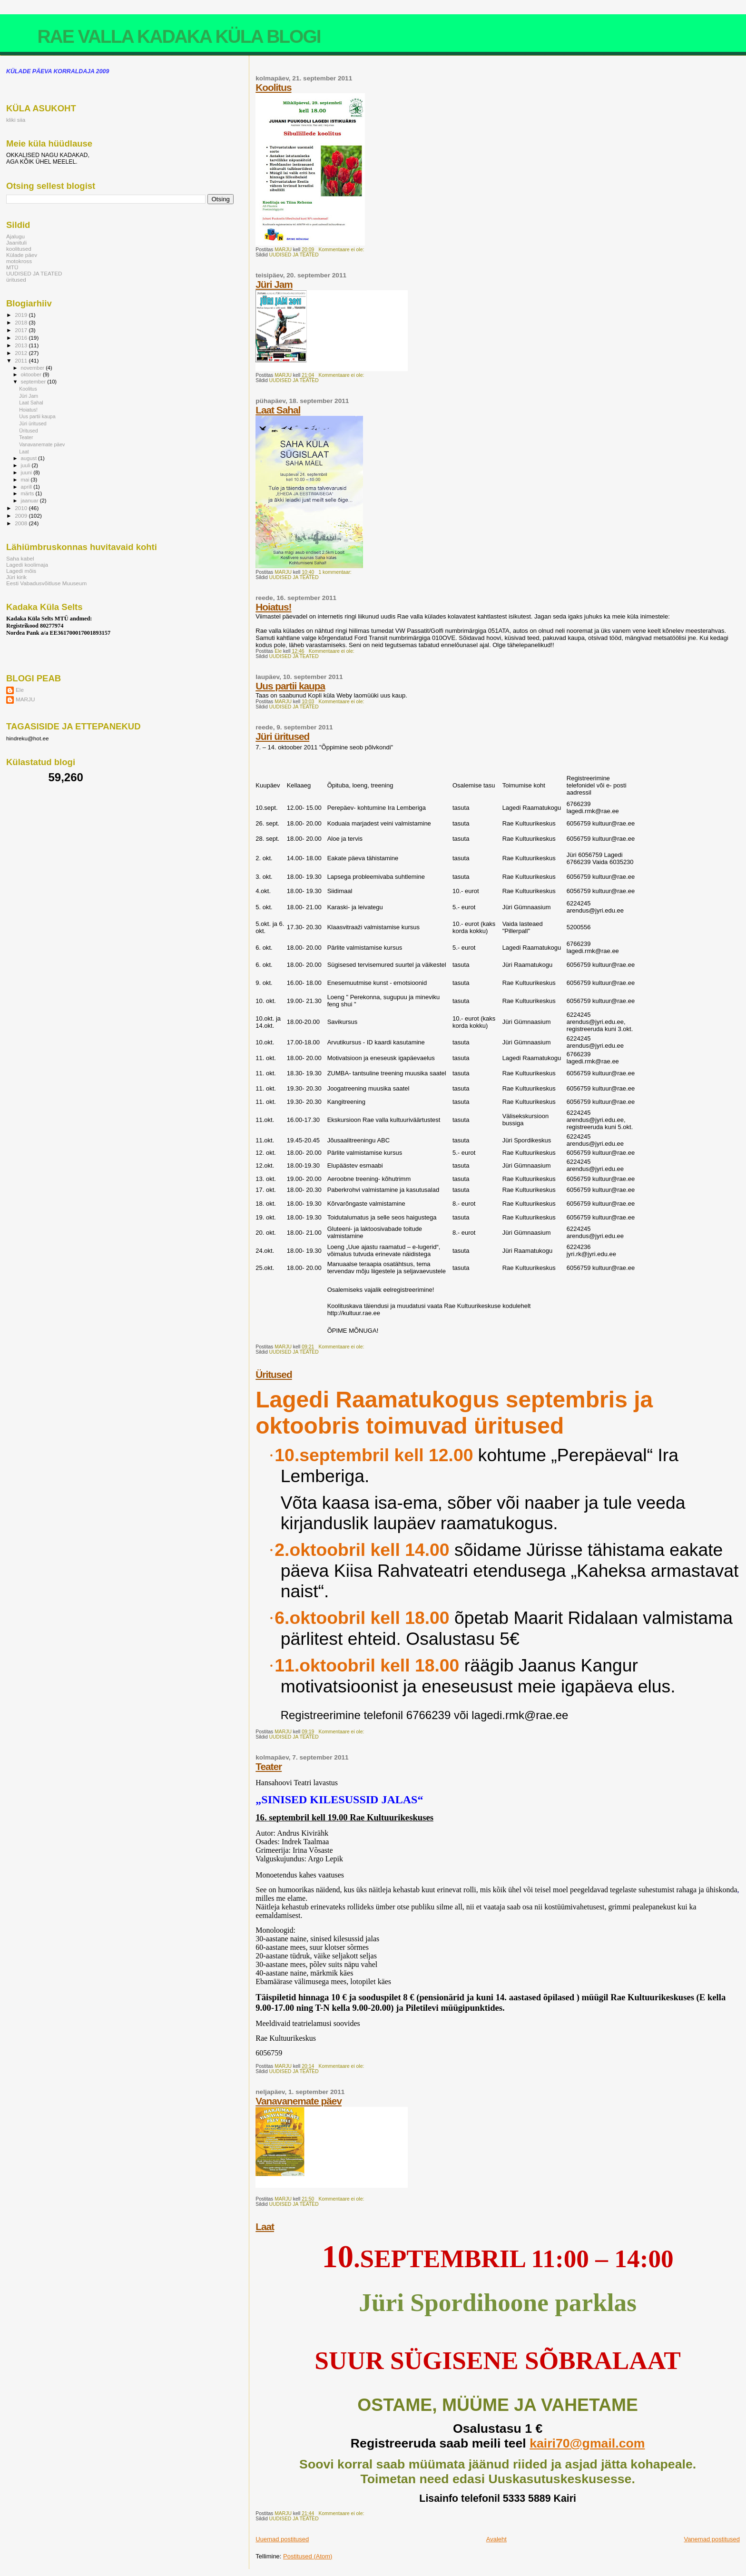 This screenshot has height=2576, width=746. What do you see at coordinates (22, 508) in the screenshot?
I see `2010` at bounding box center [22, 508].